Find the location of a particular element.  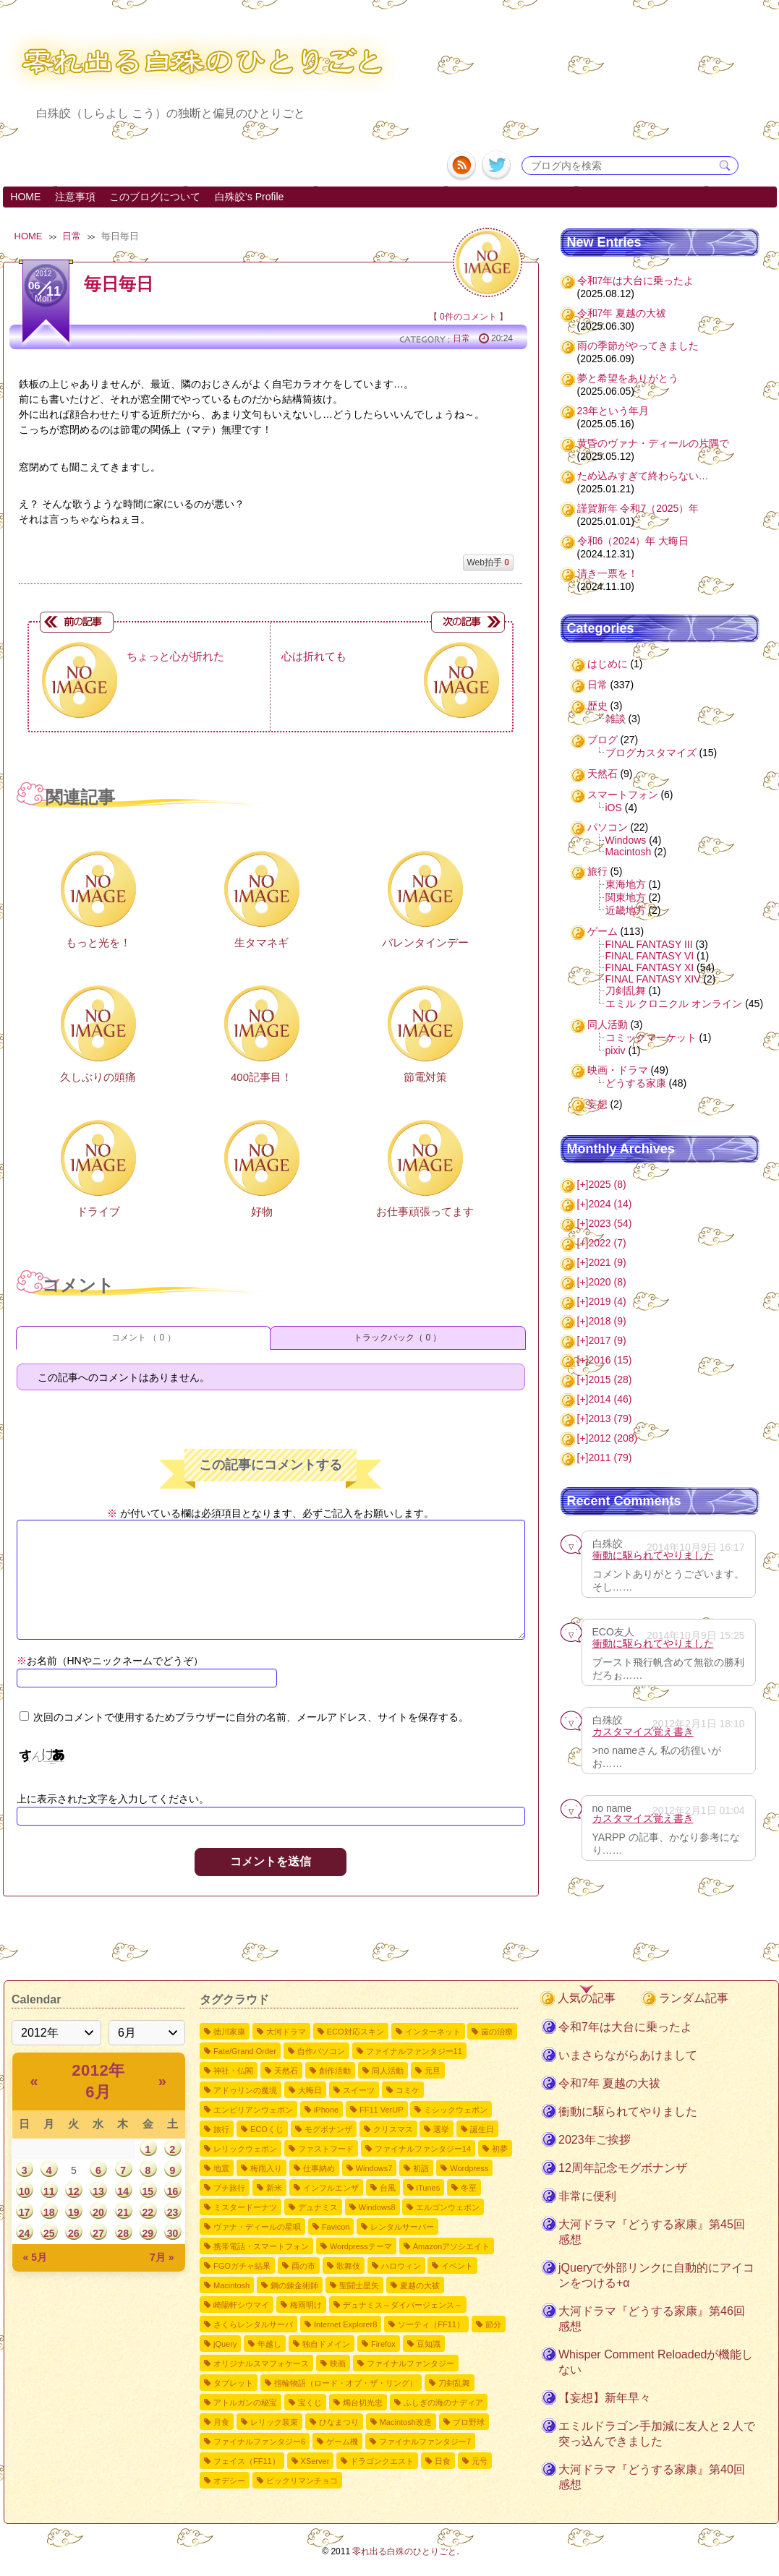

ファイナルファンタジー [ファイナルファンタジー1個の項目] is located at coordinates (410, 2363).